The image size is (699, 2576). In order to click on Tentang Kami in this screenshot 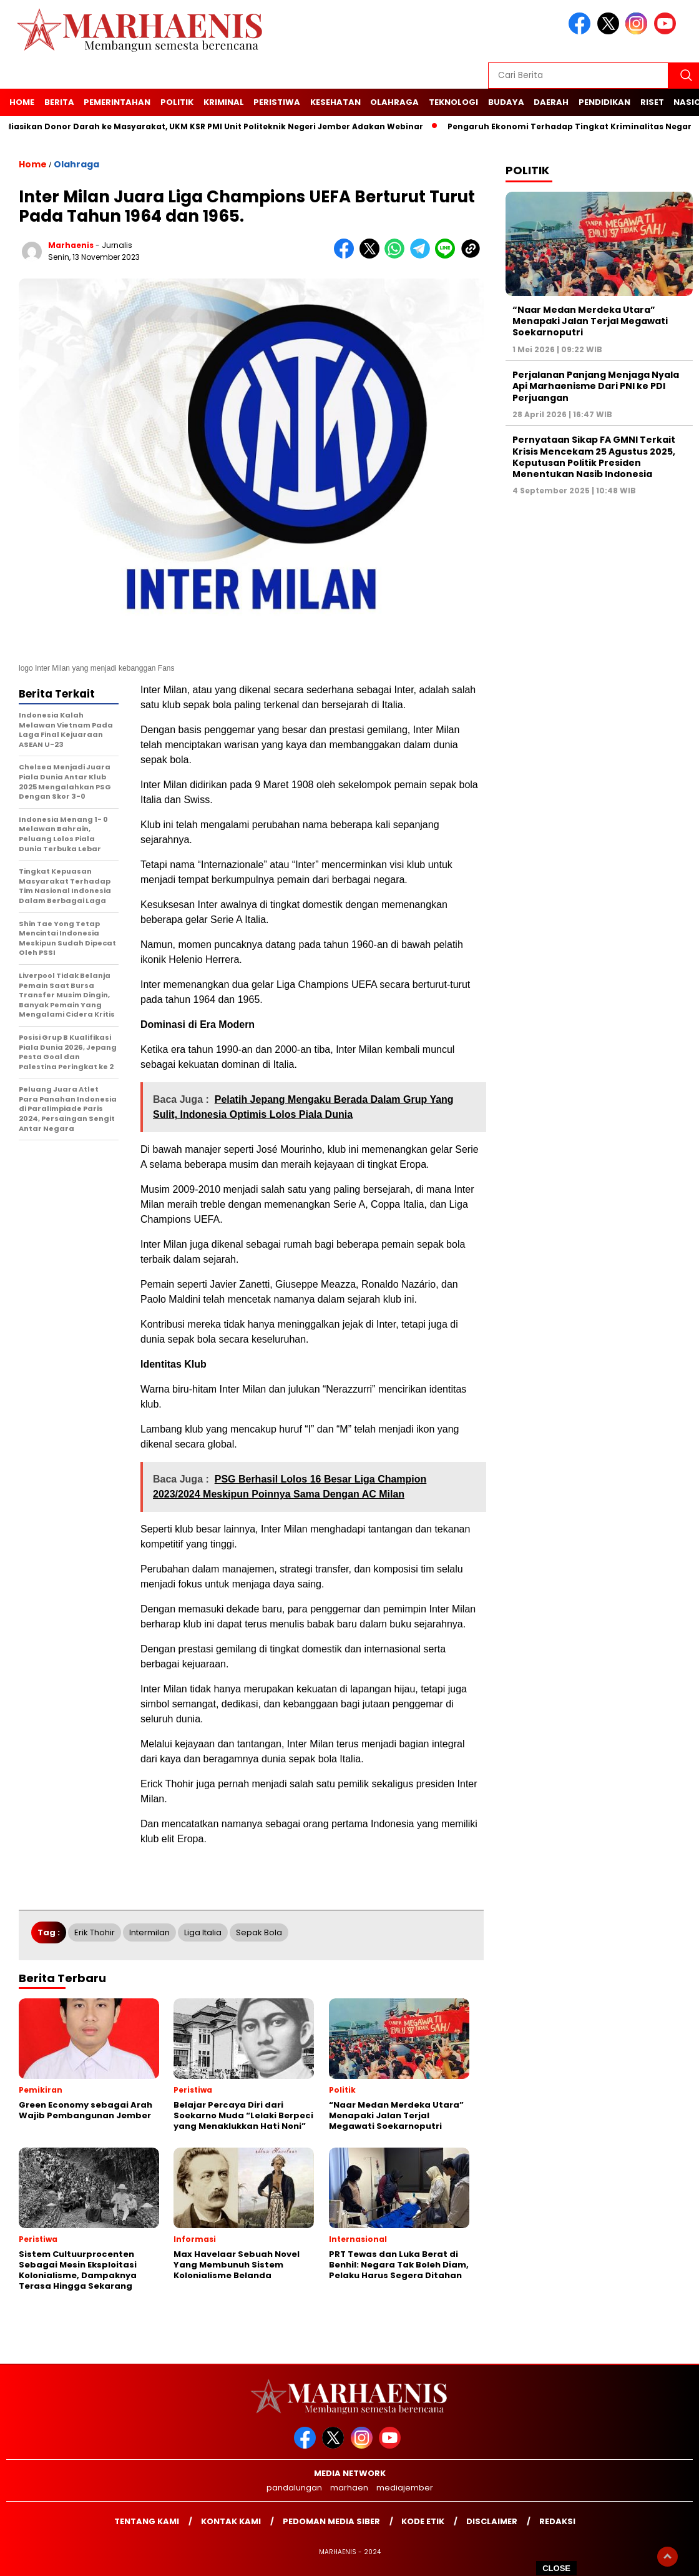, I will do `click(146, 2521)`.